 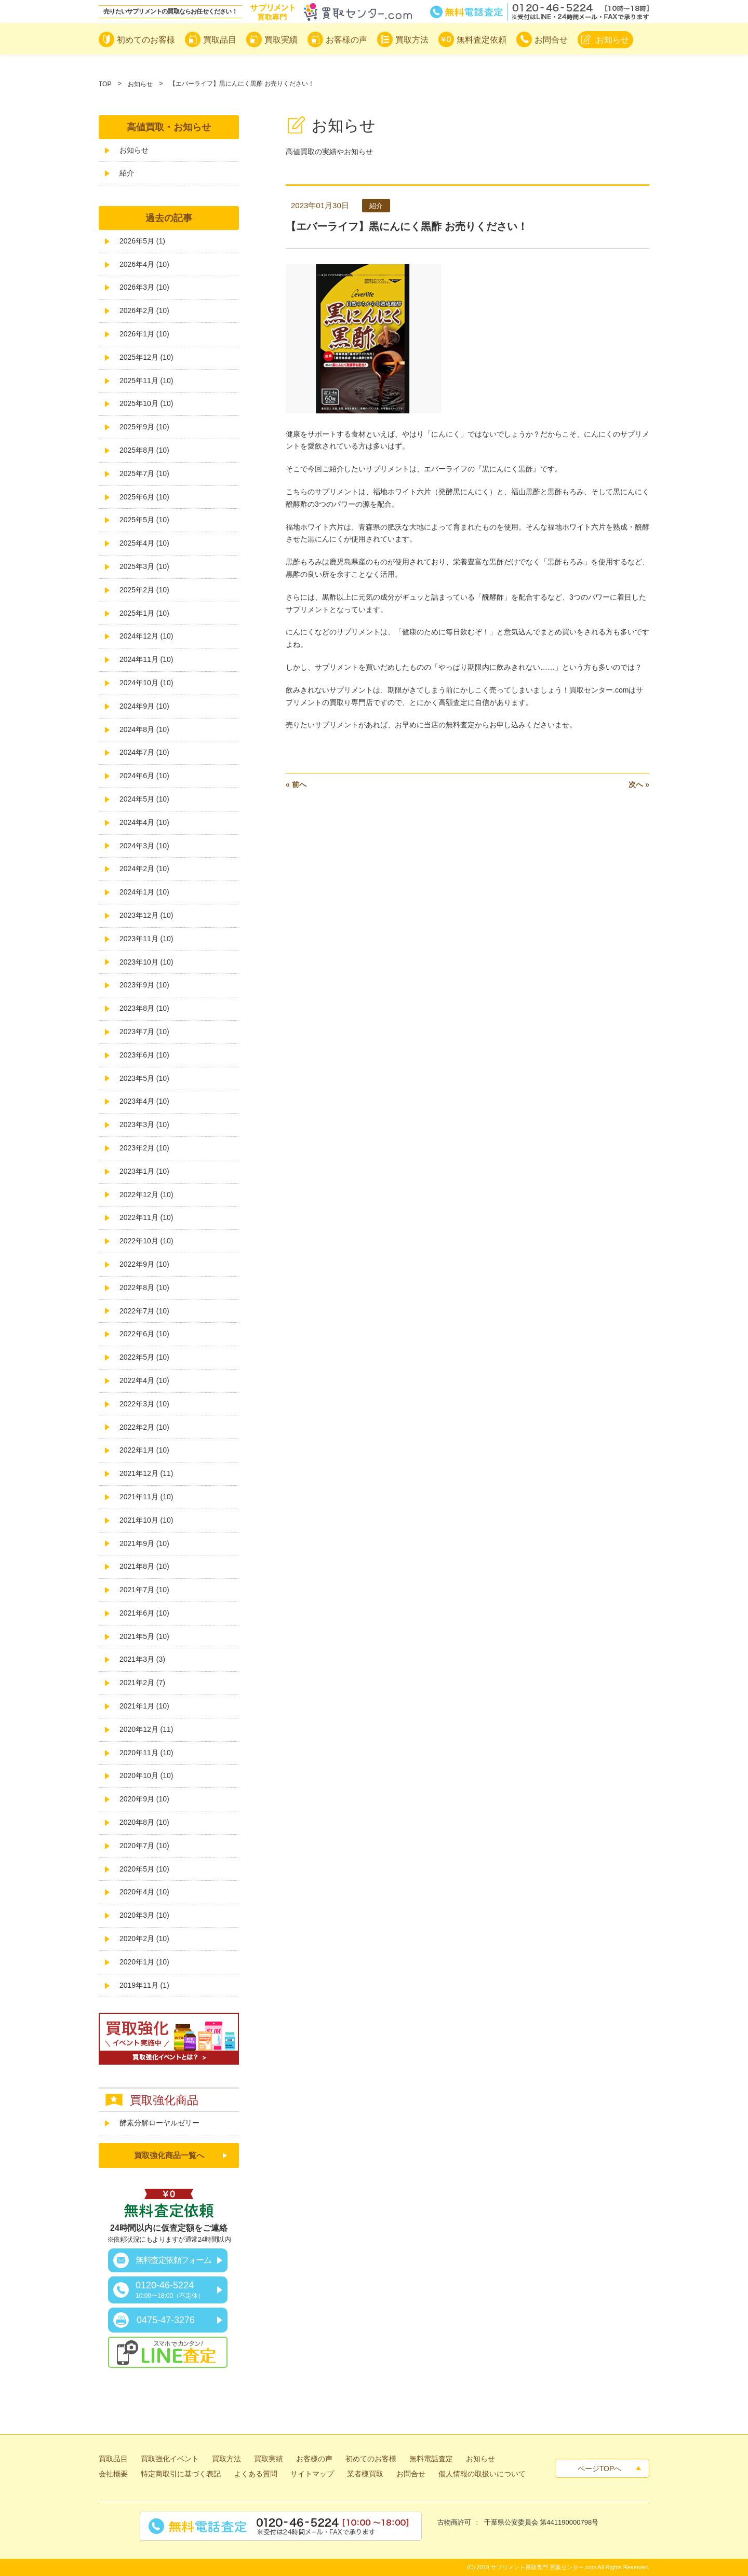 I want to click on 2025年10月 (10), so click(x=146, y=403).